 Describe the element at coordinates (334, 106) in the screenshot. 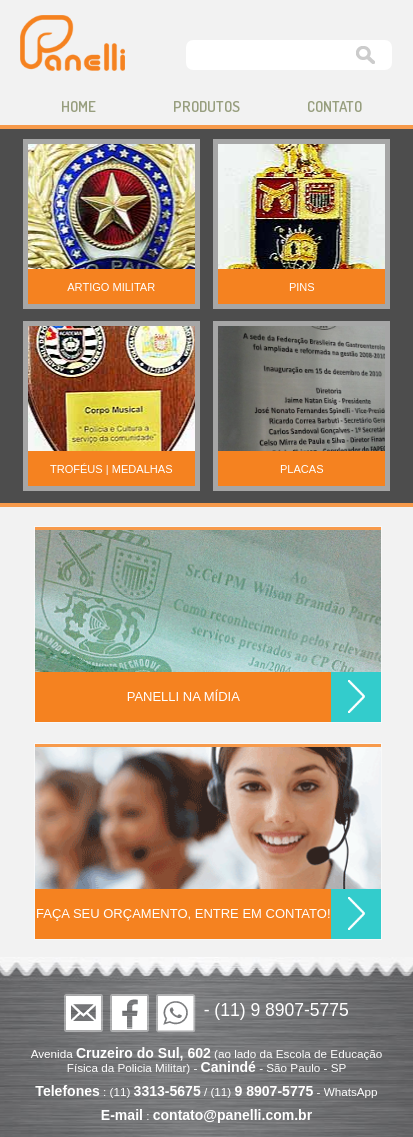

I see `contato` at that location.